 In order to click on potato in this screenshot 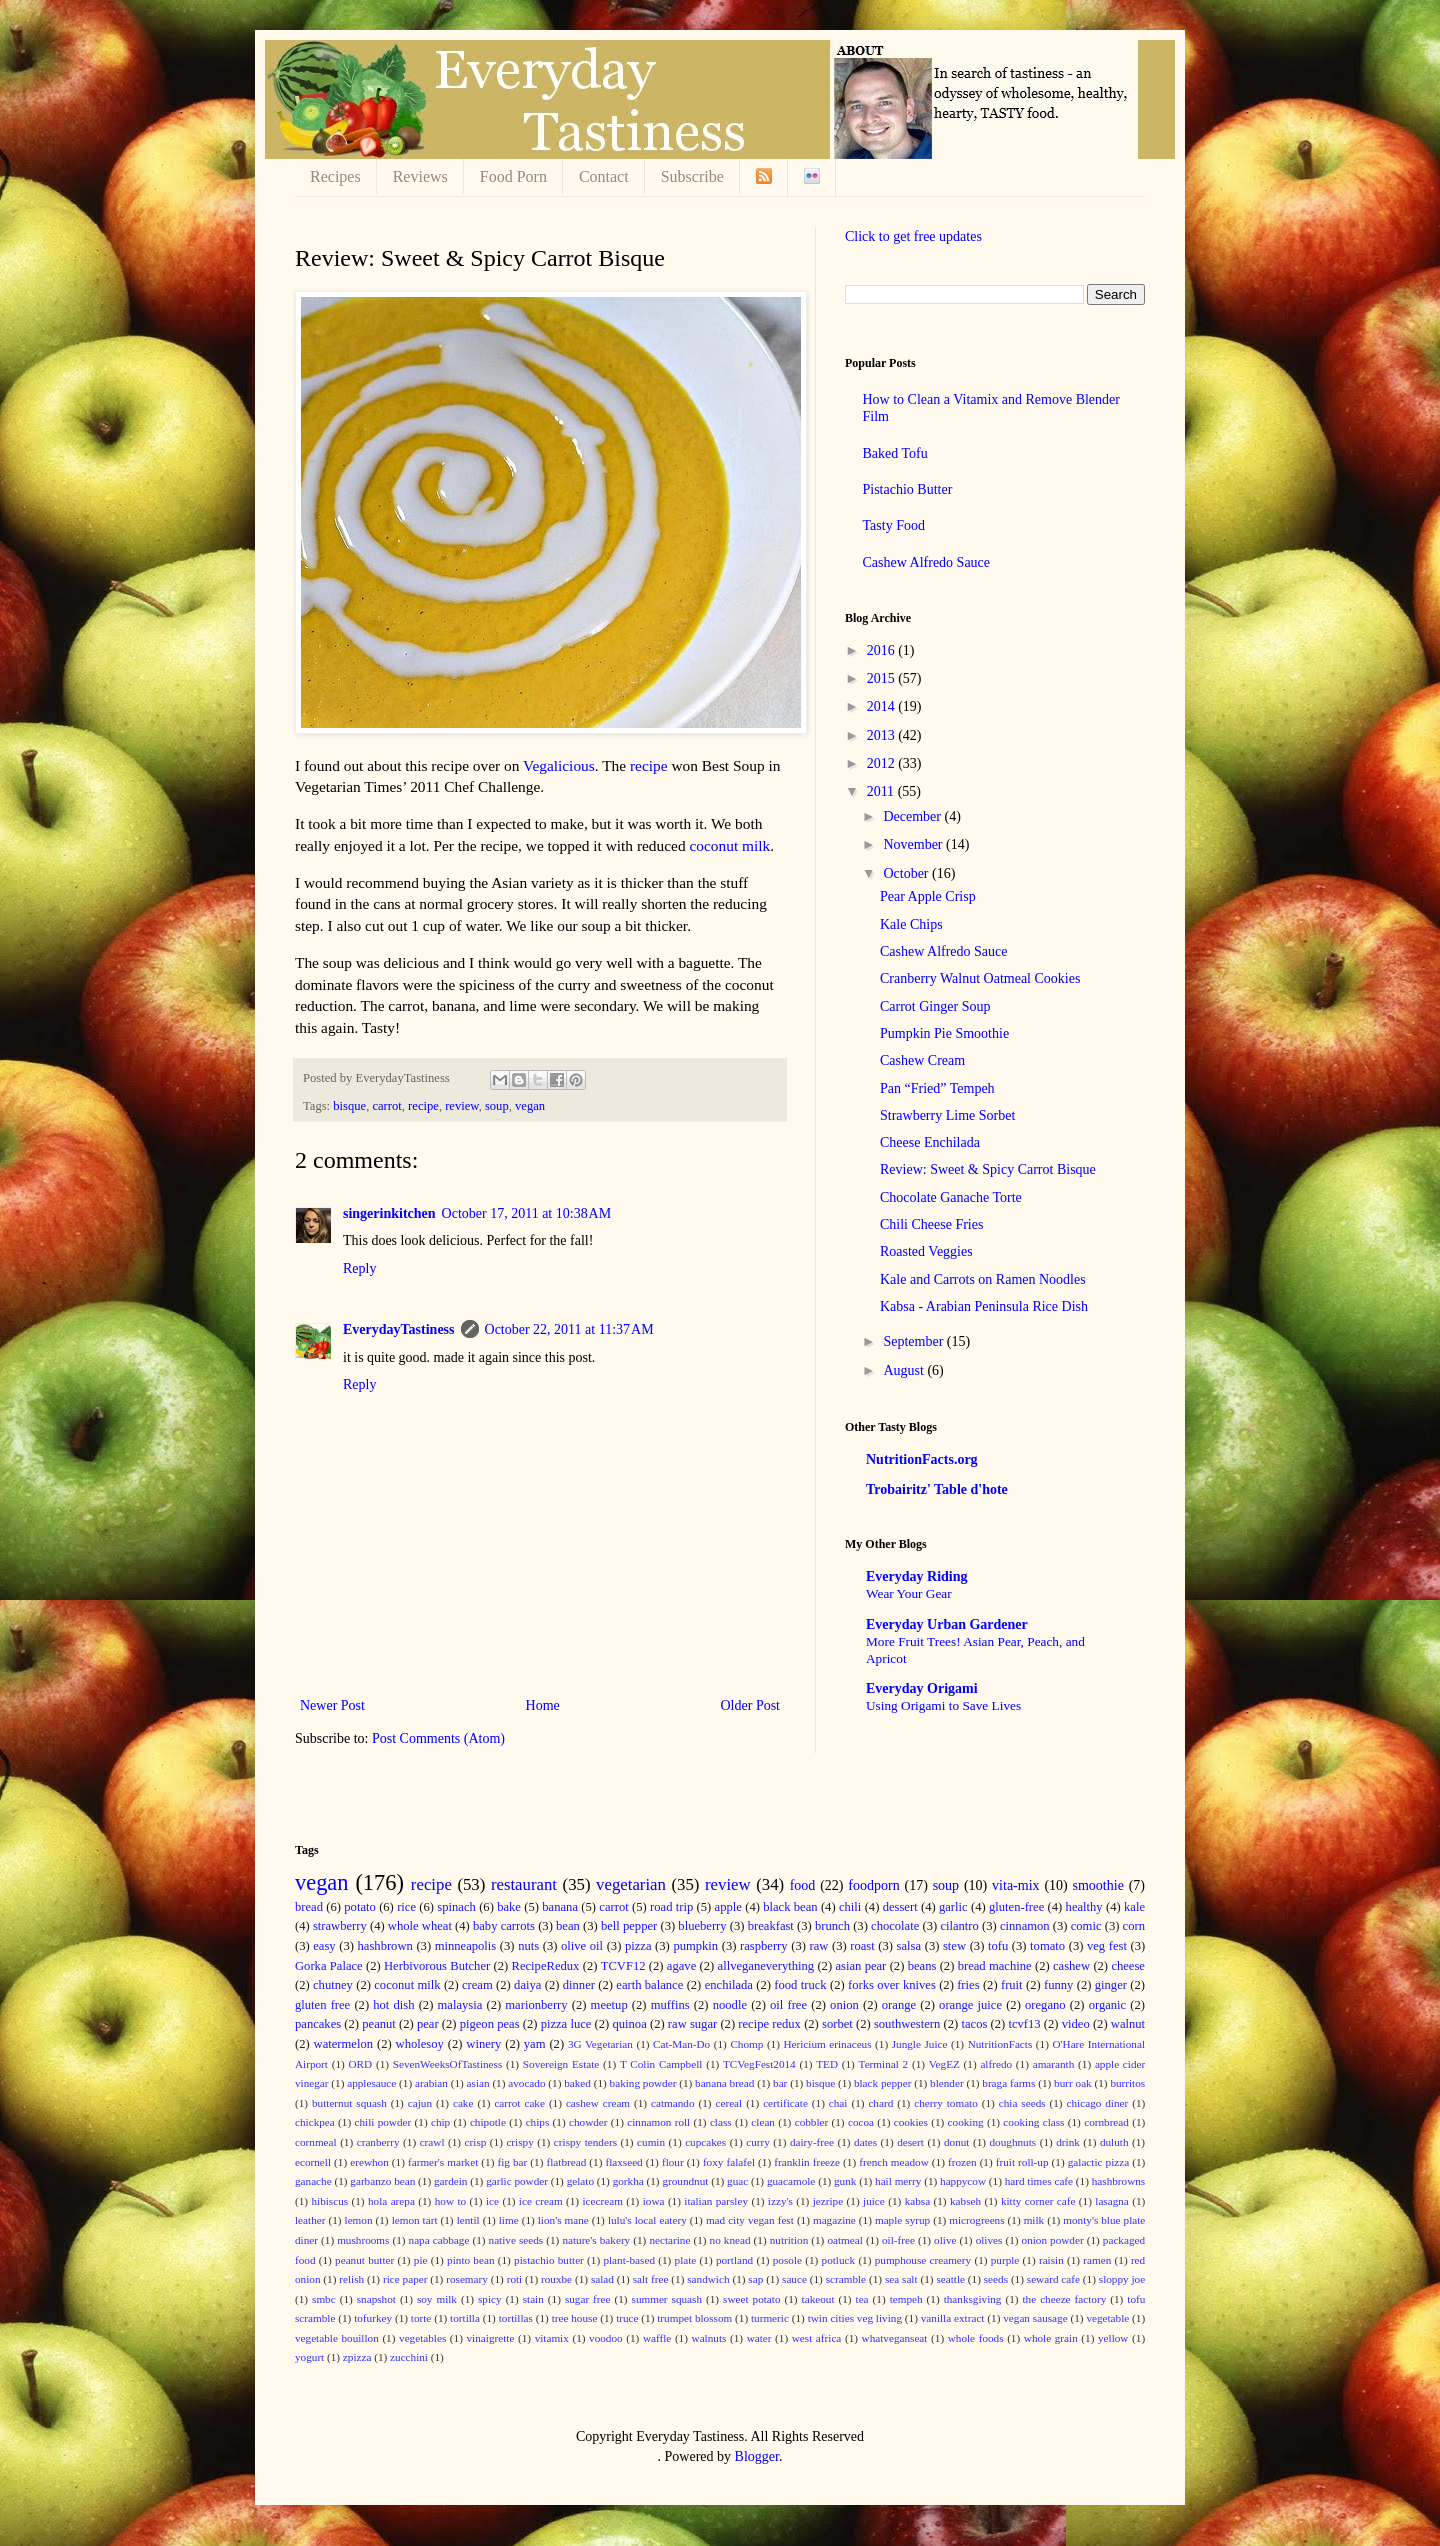, I will do `click(359, 1907)`.